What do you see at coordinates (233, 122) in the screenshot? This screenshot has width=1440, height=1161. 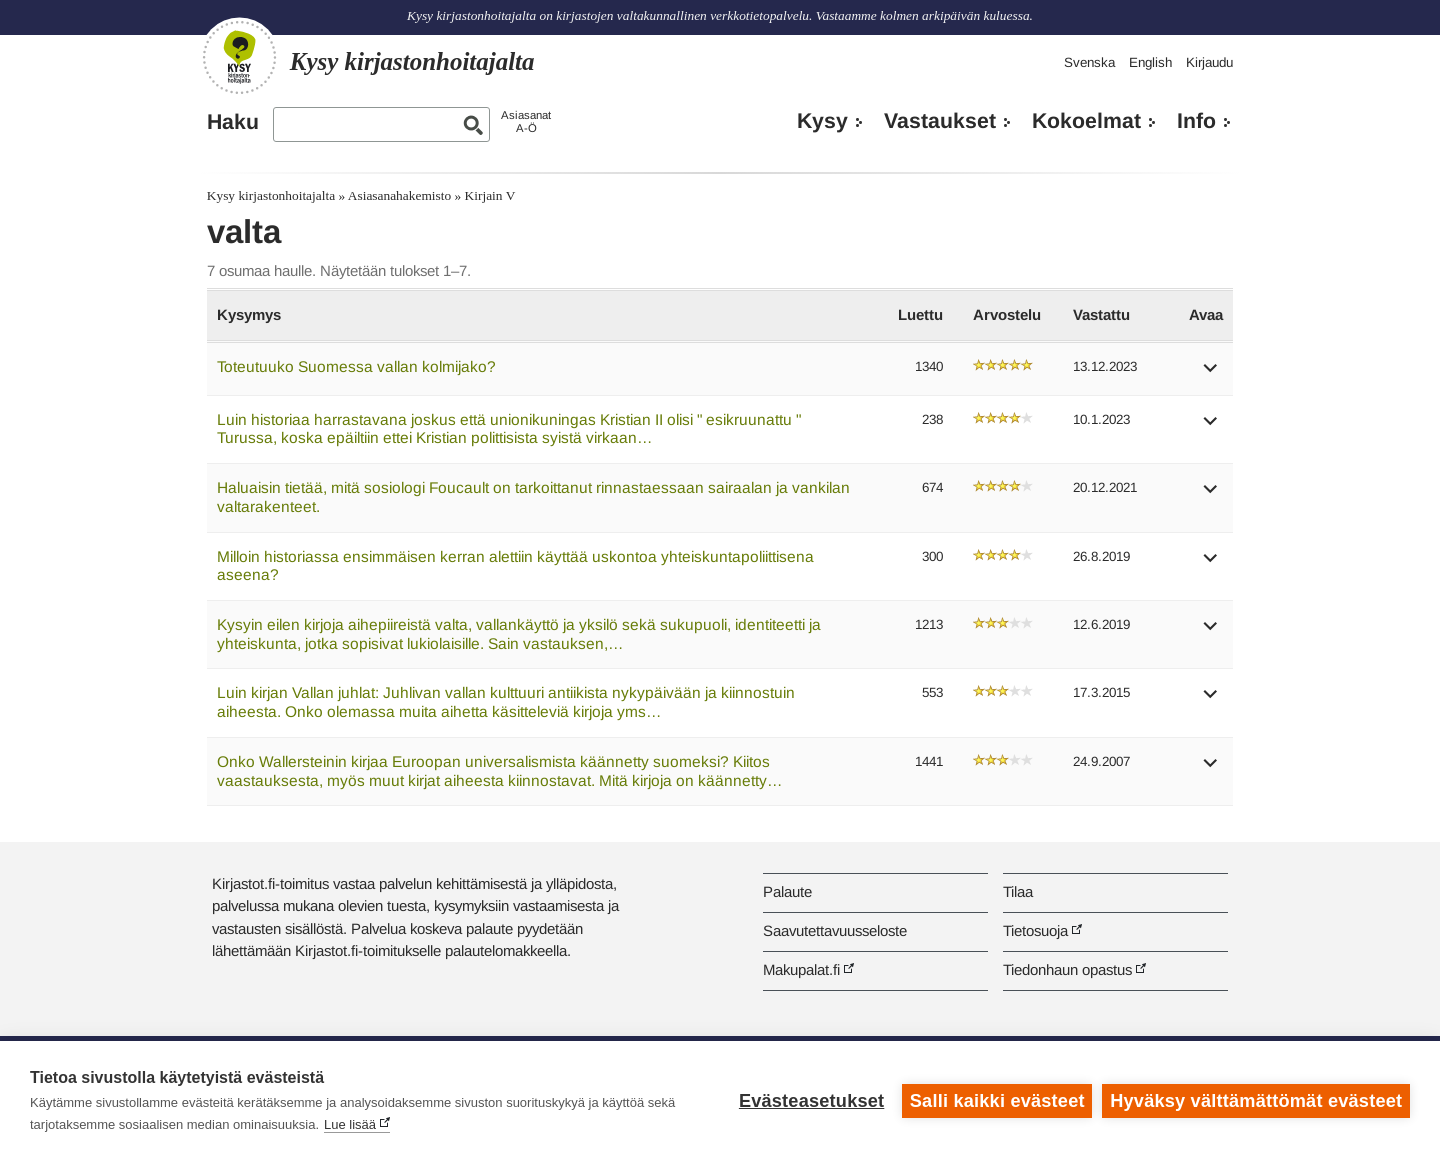 I see `Haku` at bounding box center [233, 122].